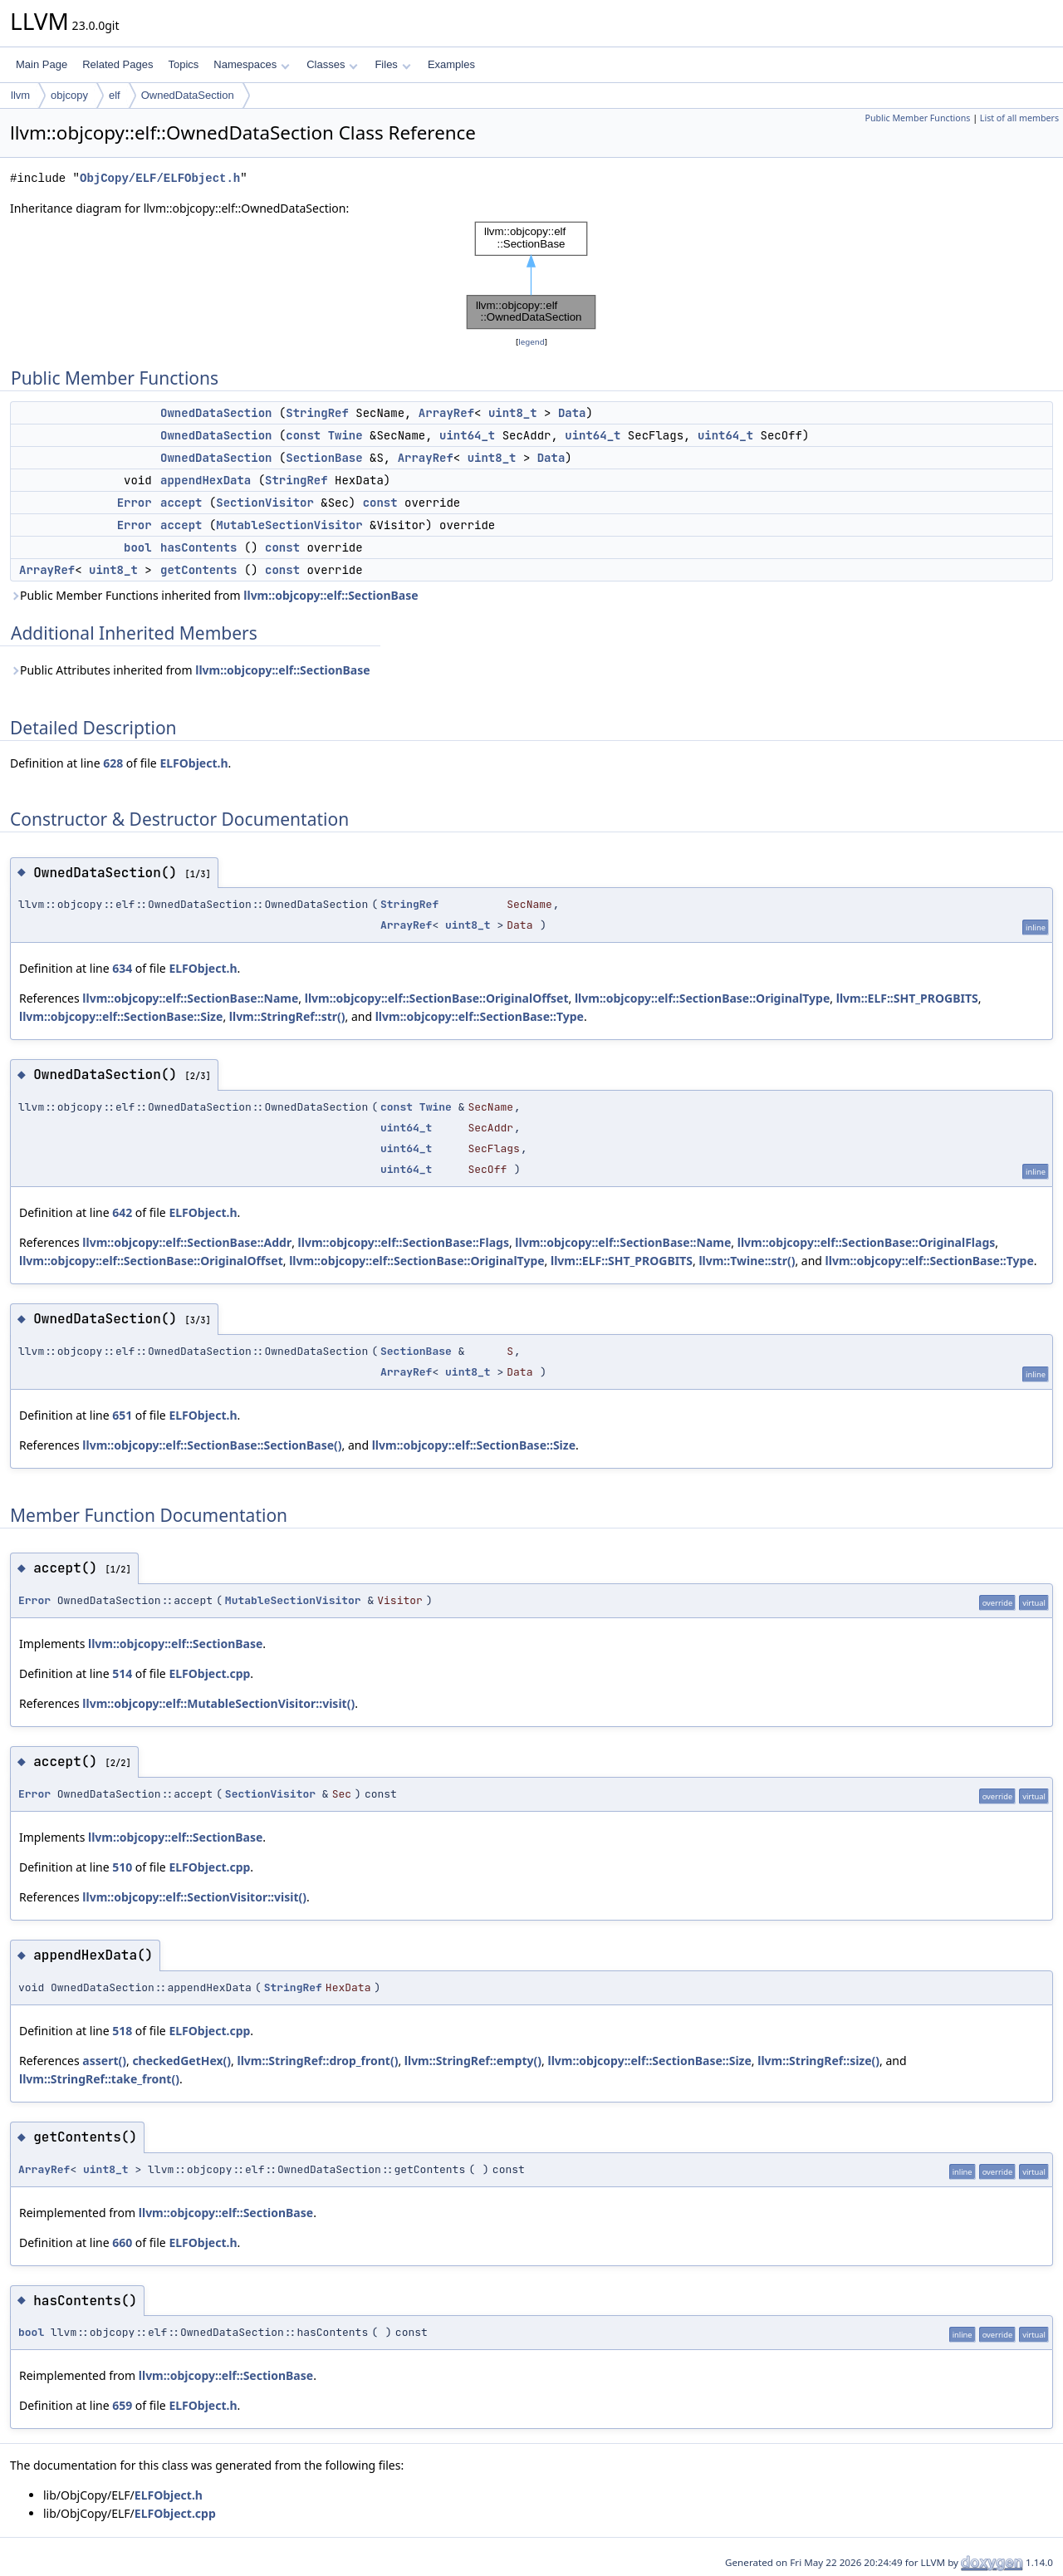 This screenshot has width=1063, height=2576. Describe the element at coordinates (198, 569) in the screenshot. I see `getContents` at that location.